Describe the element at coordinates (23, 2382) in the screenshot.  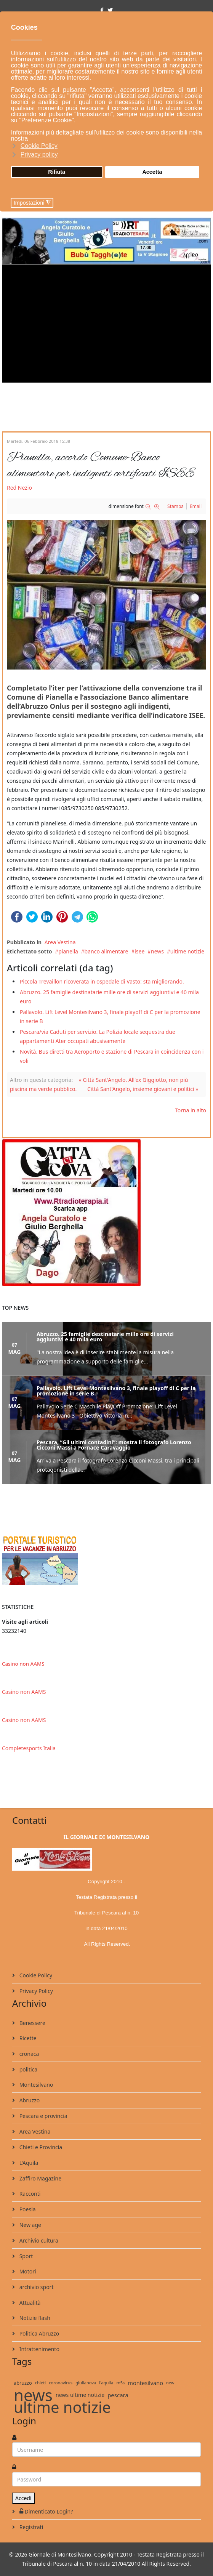
I see `abruzzo` at that location.